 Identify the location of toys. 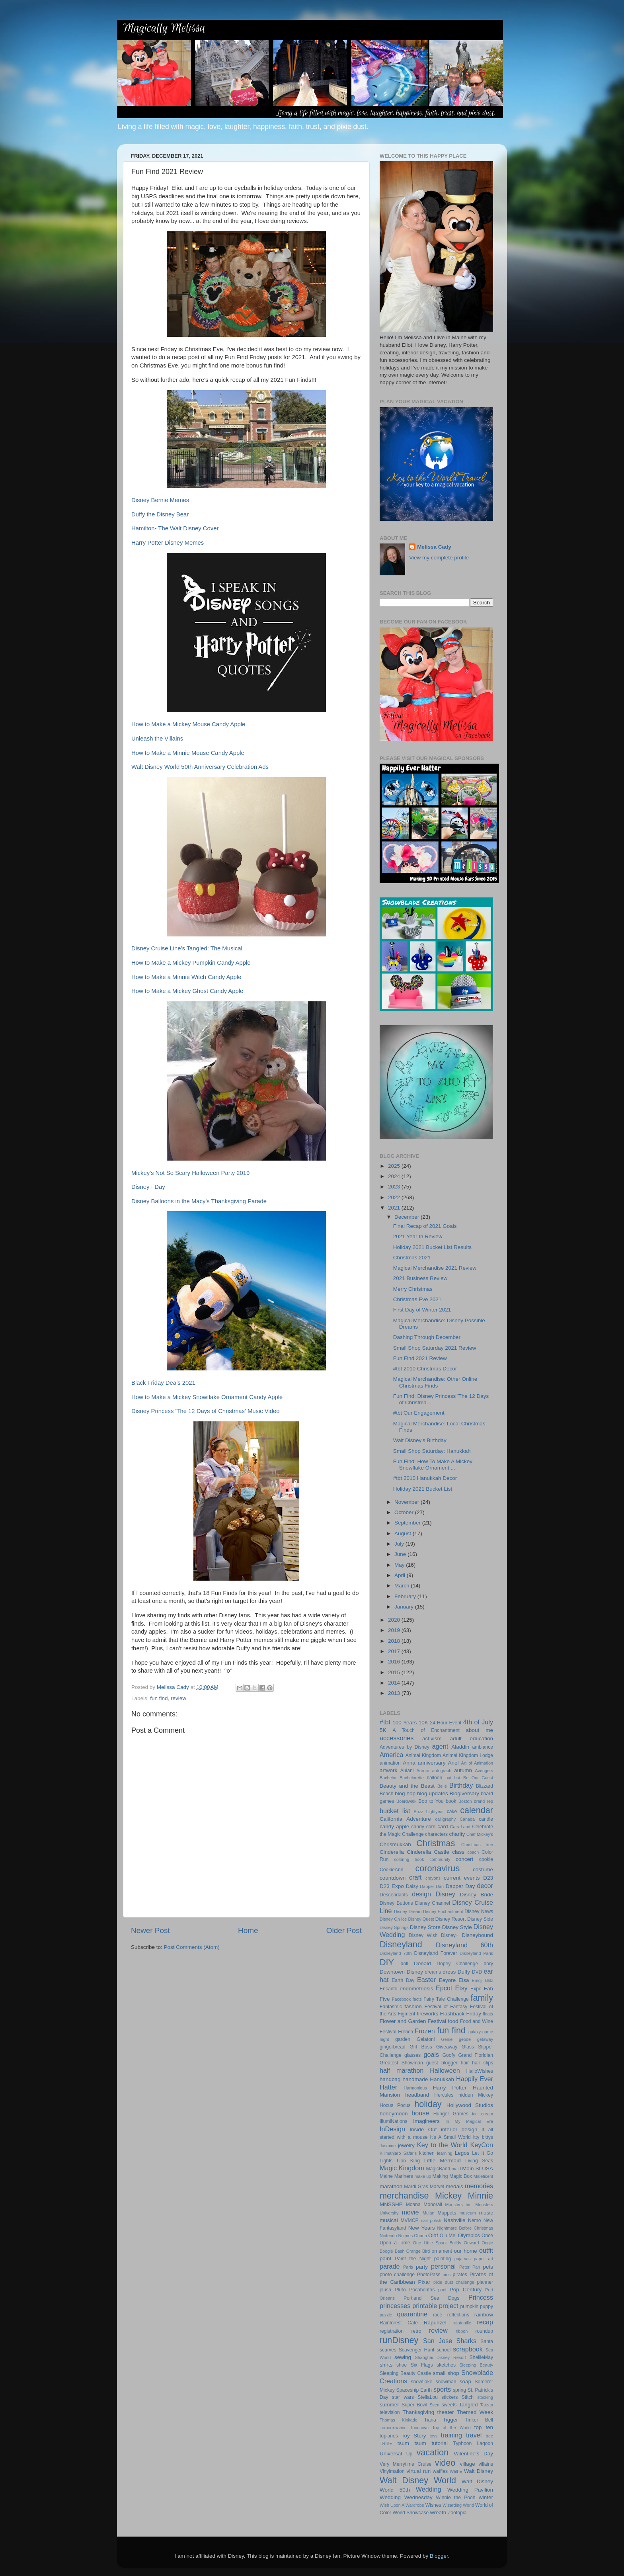
(434, 2435).